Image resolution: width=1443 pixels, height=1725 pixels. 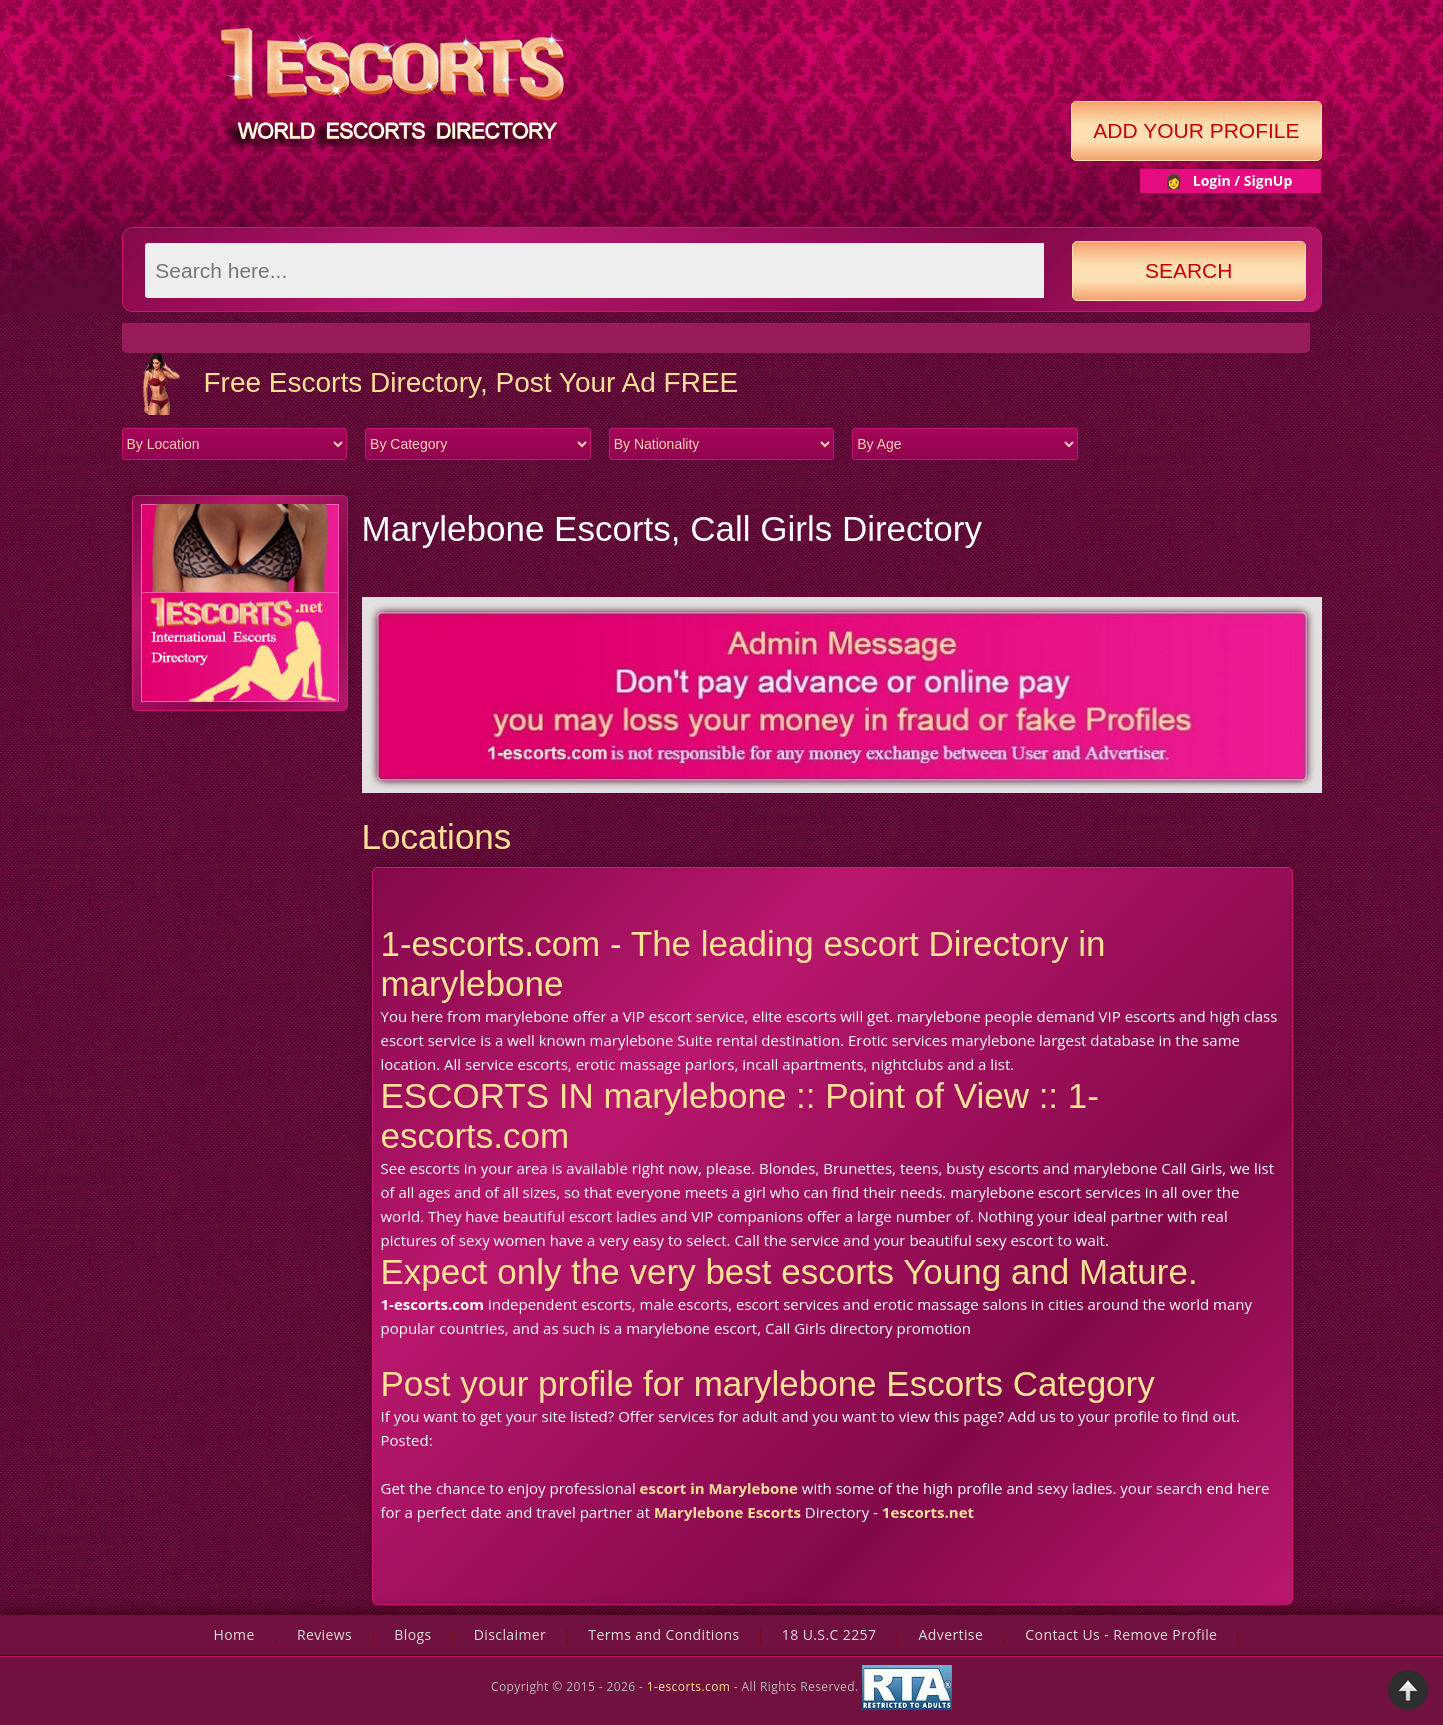 I want to click on Disclaimer, so click(x=510, y=1634).